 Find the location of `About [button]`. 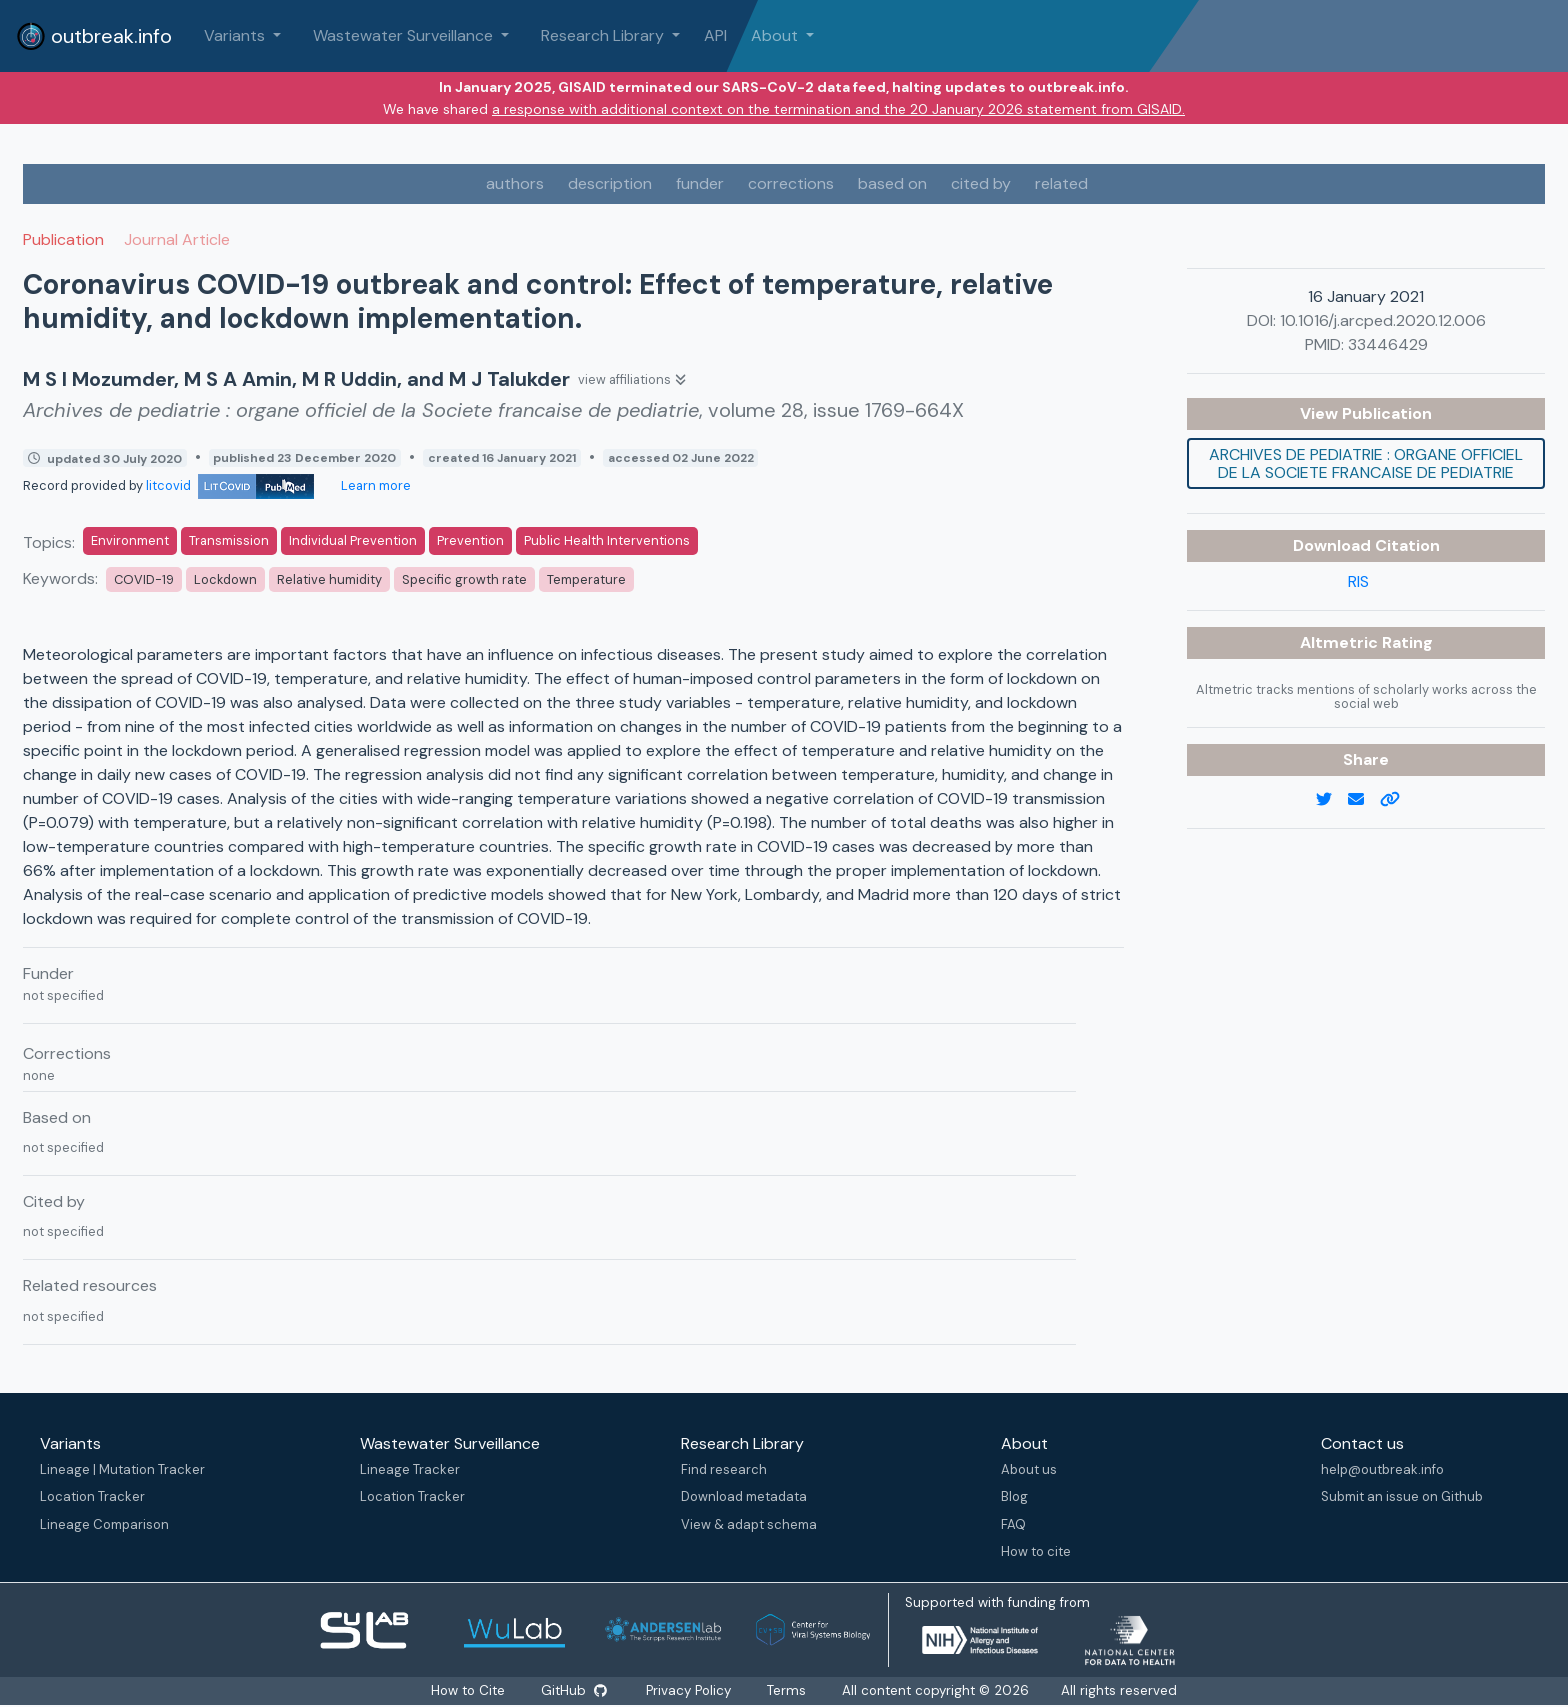

About [button] is located at coordinates (776, 35).